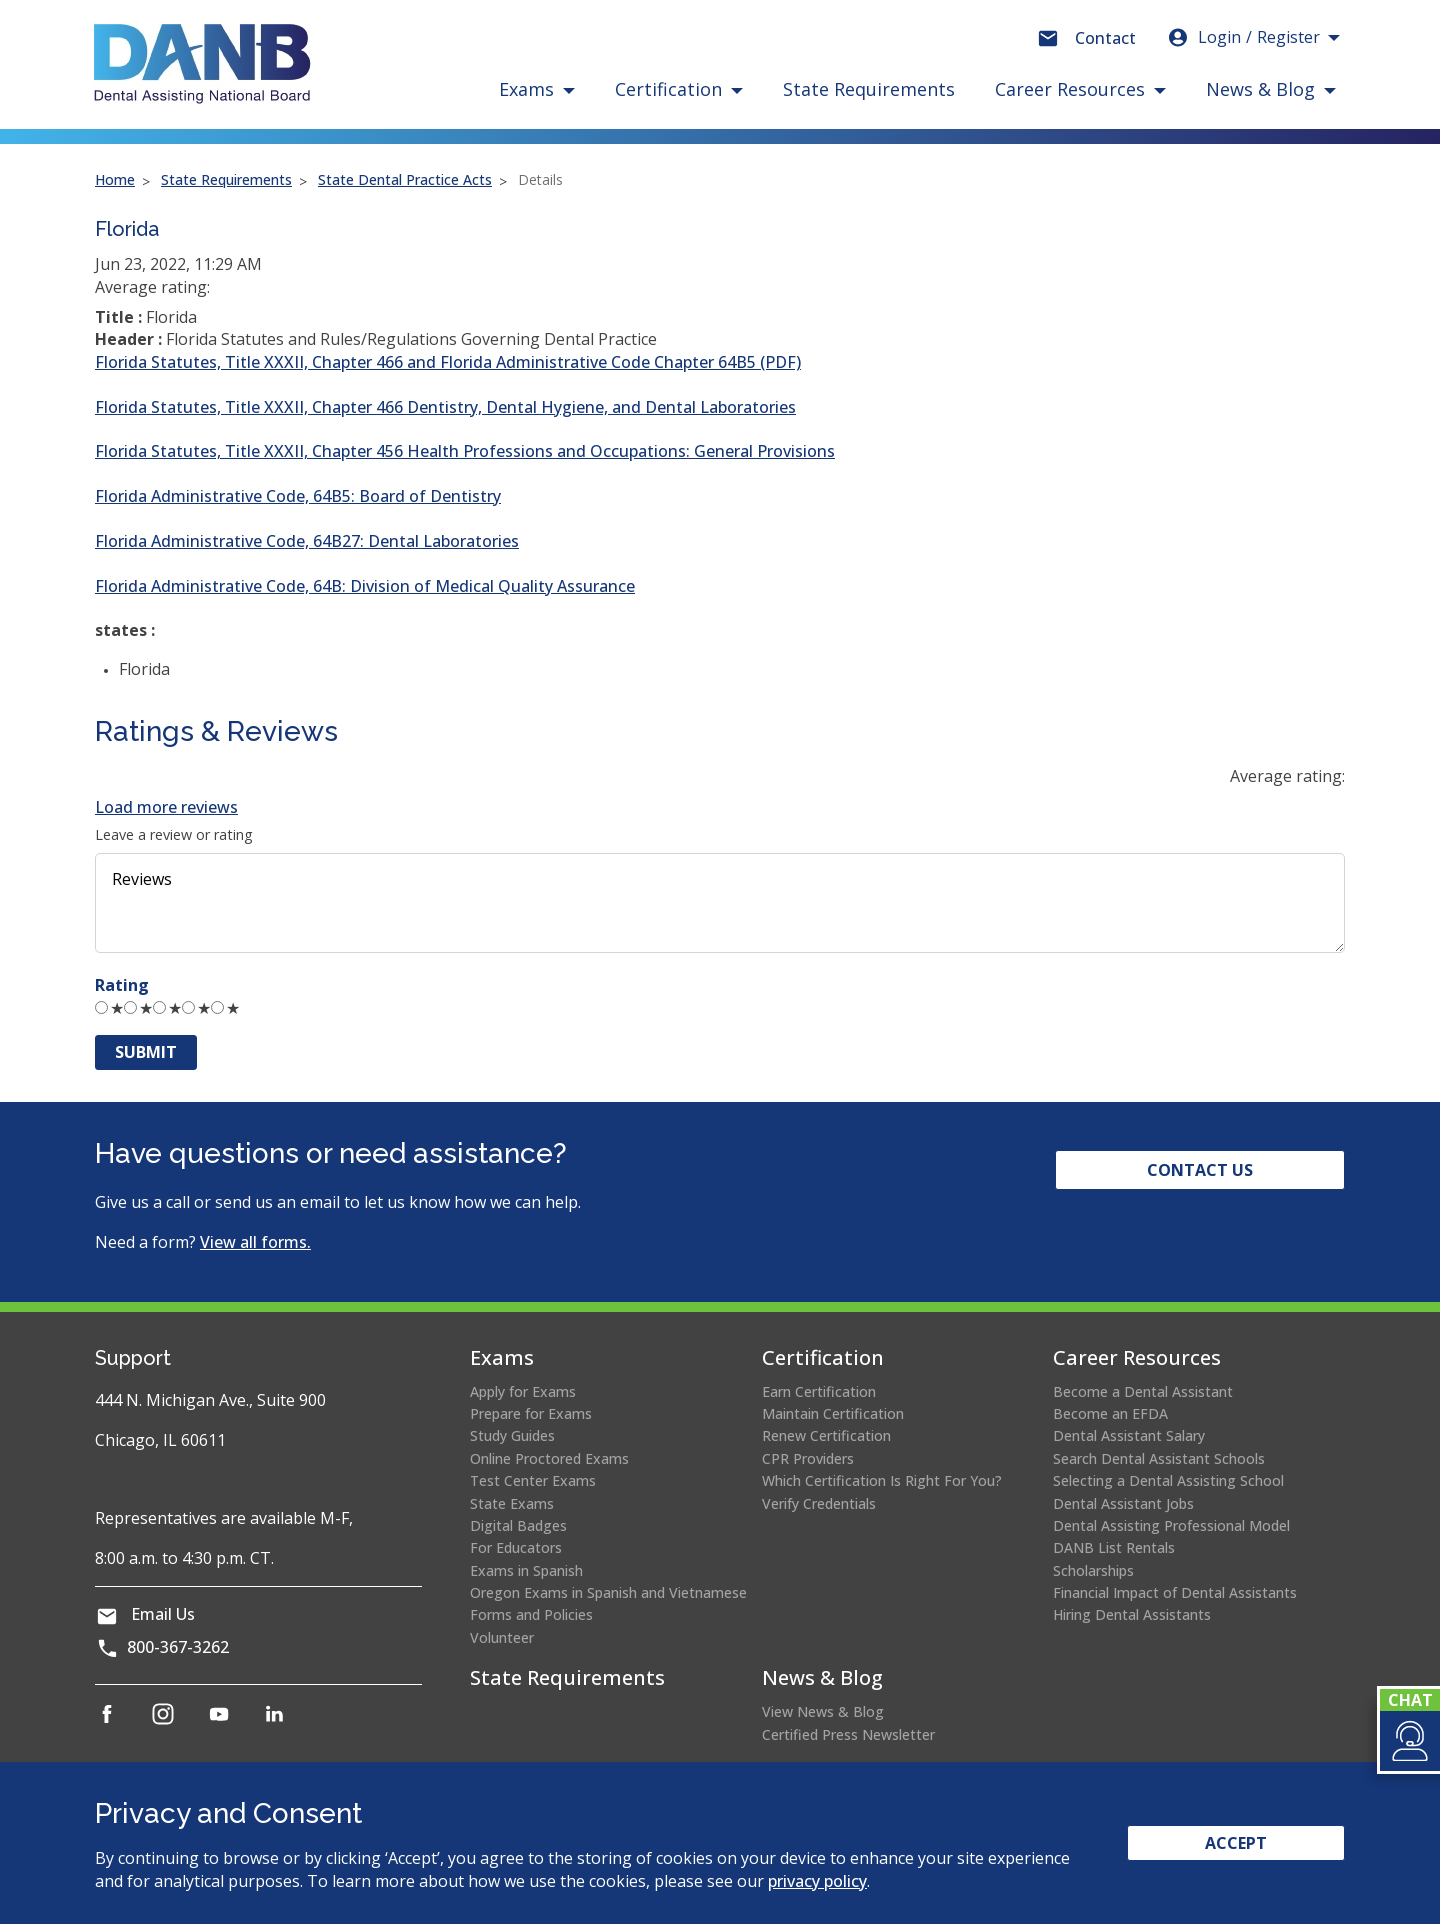 The height and width of the screenshot is (1924, 1440). I want to click on CPR Providers, so click(808, 1458).